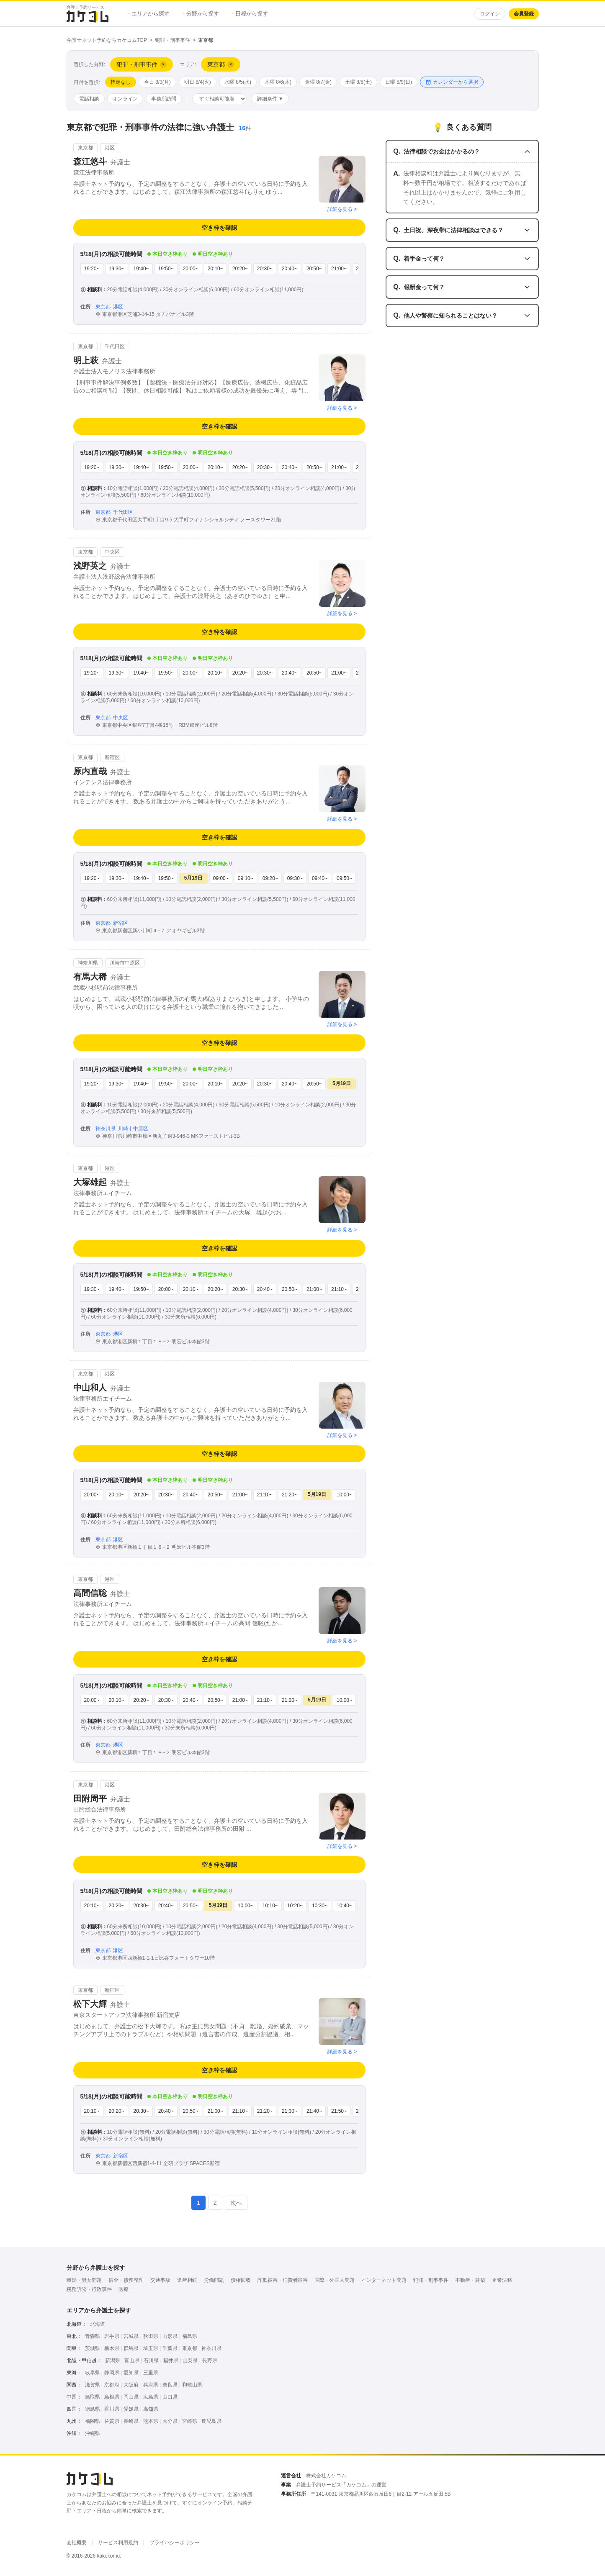 This screenshot has height=2576, width=605. Describe the element at coordinates (170, 2397) in the screenshot. I see `山口県` at that location.